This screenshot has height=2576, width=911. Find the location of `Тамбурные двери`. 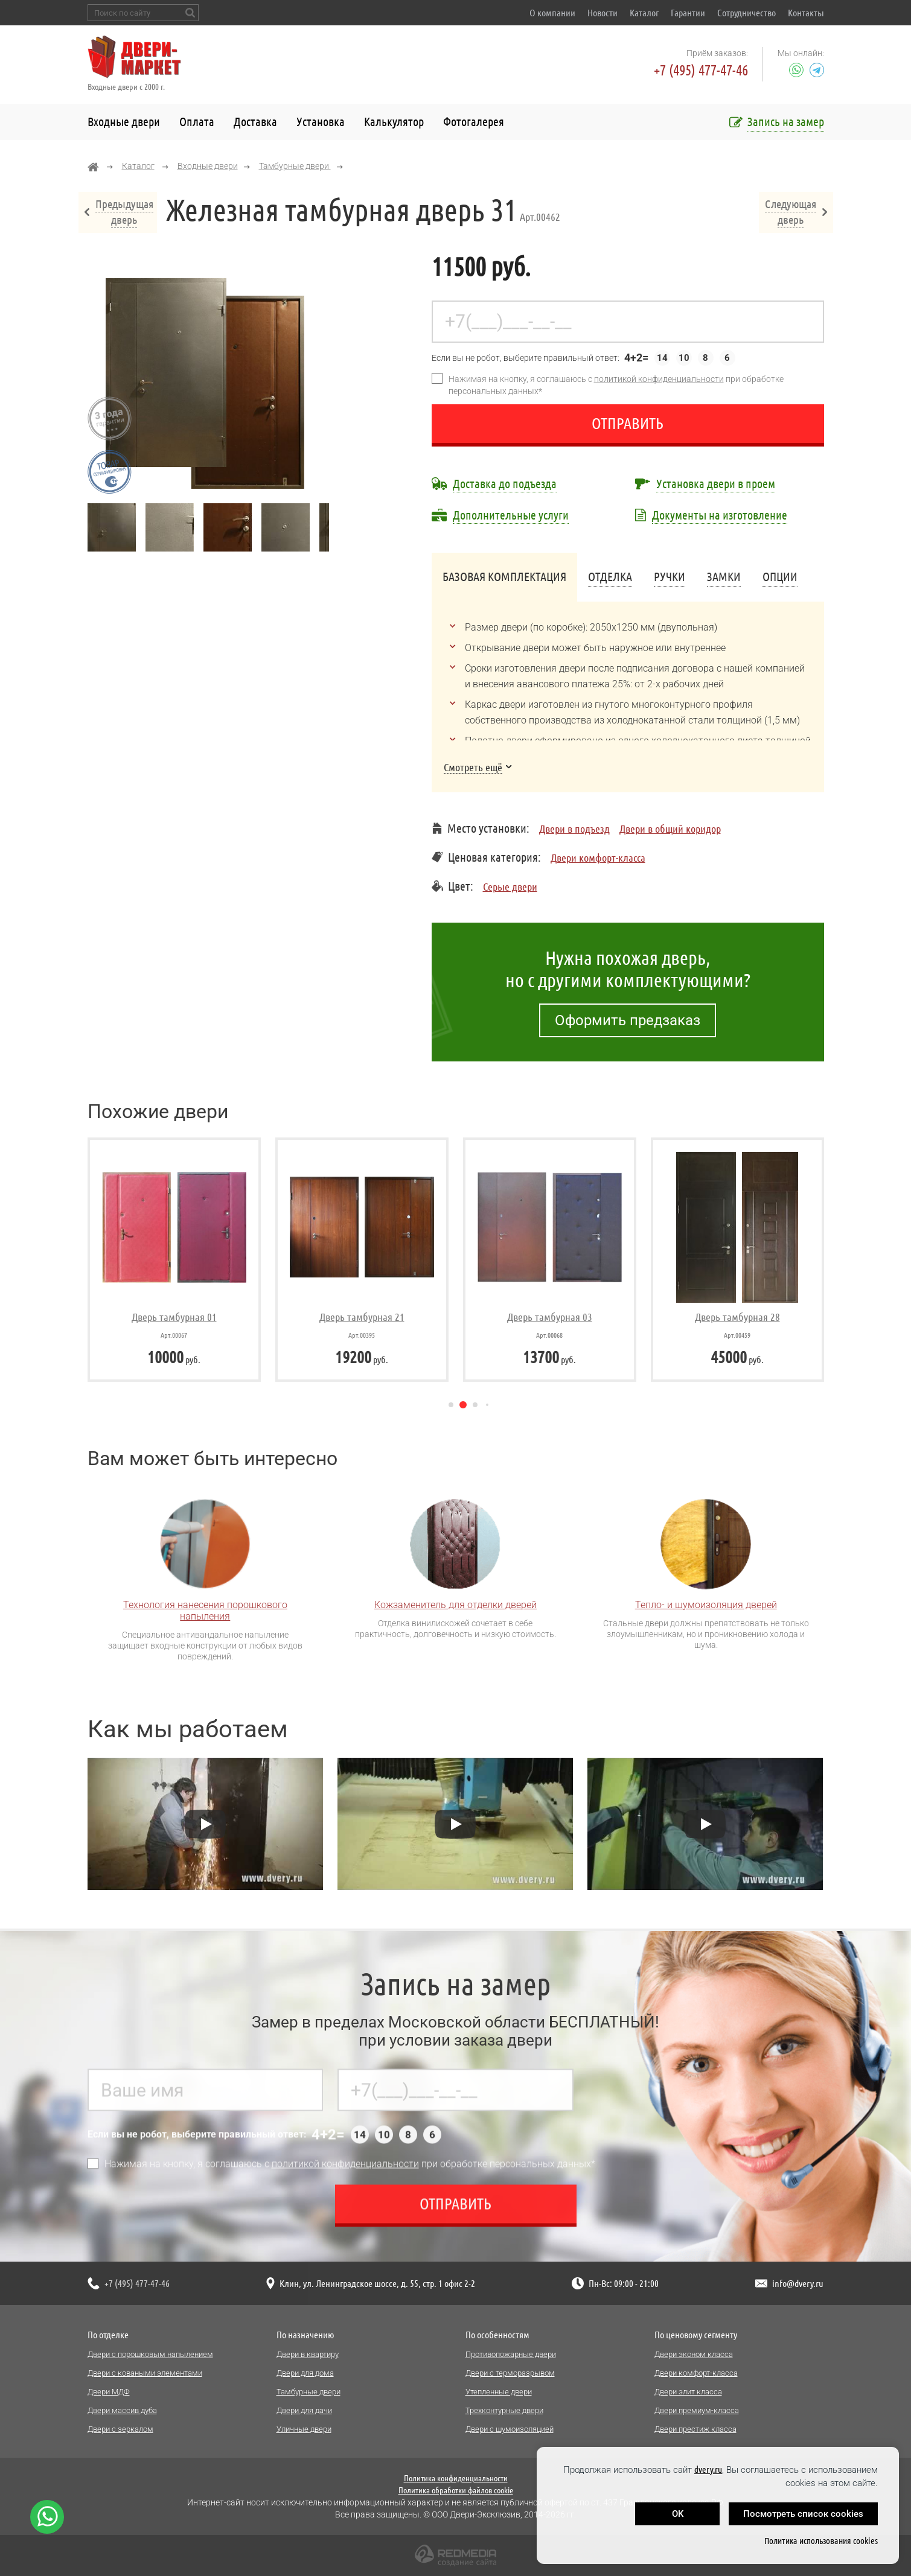

Тамбурные двери is located at coordinates (295, 166).